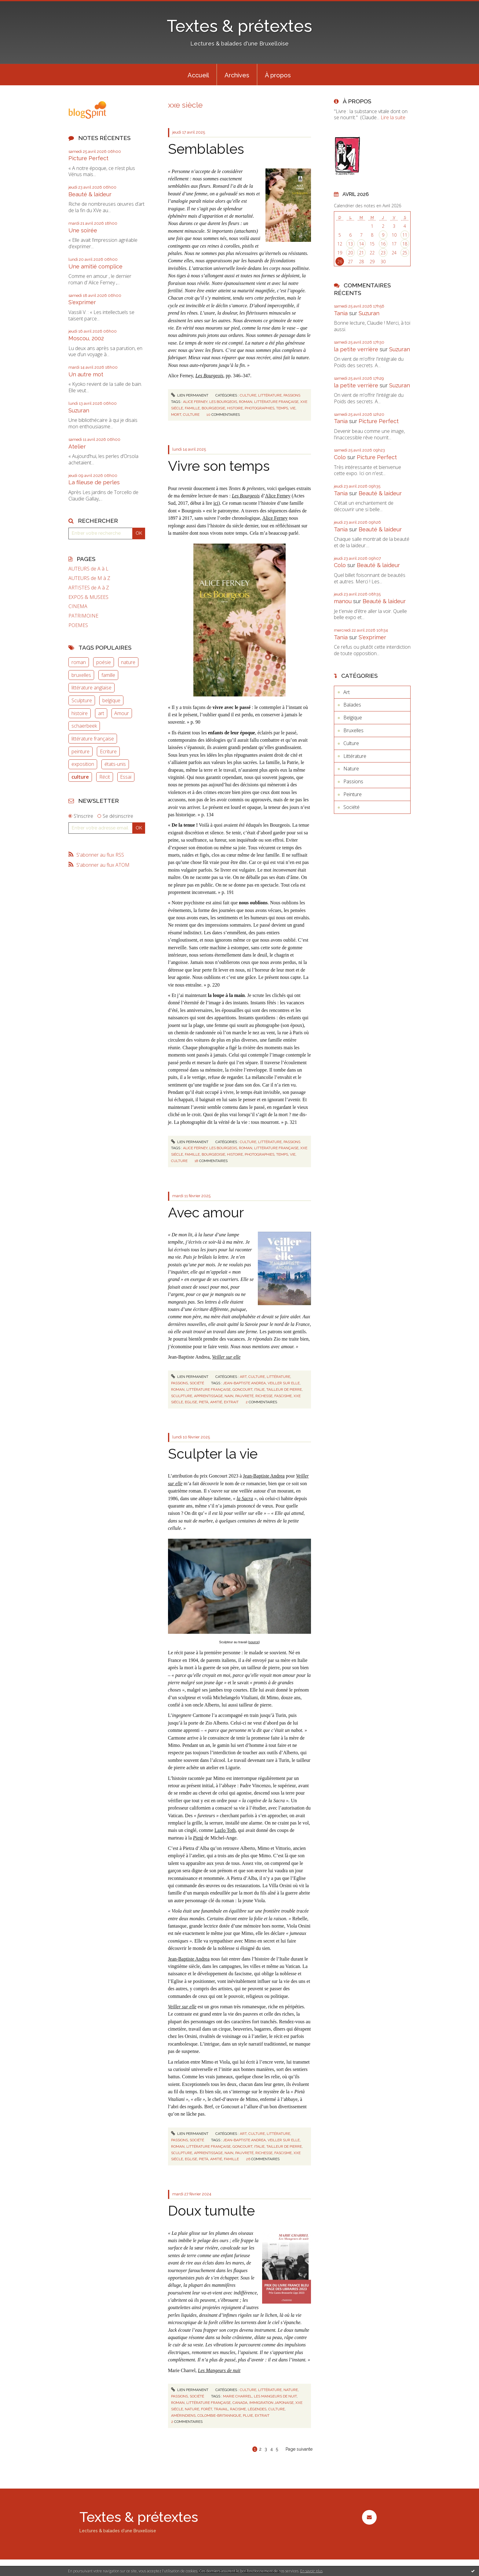  Describe the element at coordinates (270, 395) in the screenshot. I see `Littérature` at that location.